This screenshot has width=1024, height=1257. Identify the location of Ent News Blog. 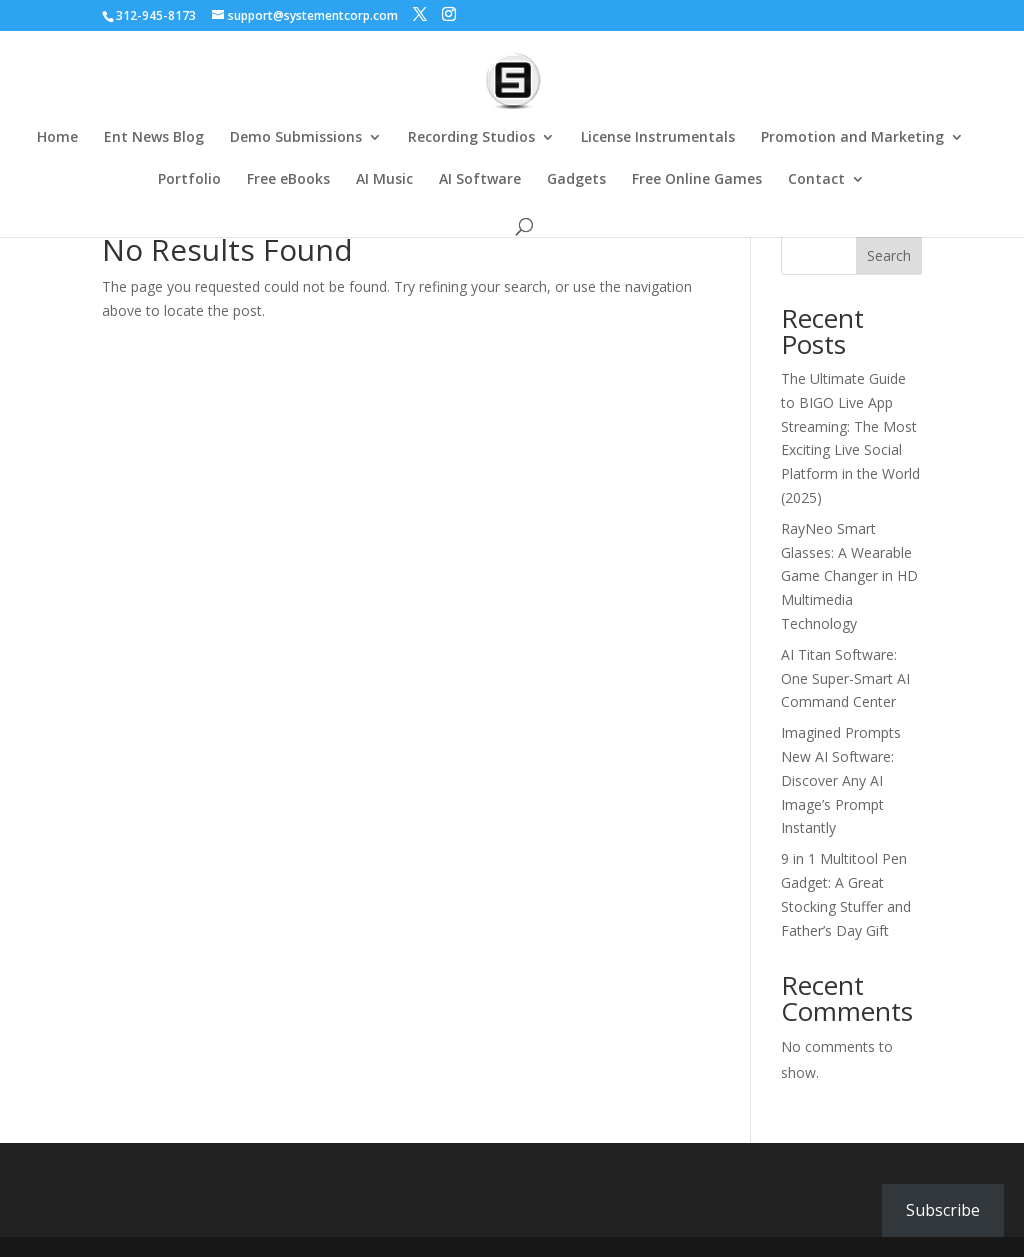
(154, 138).